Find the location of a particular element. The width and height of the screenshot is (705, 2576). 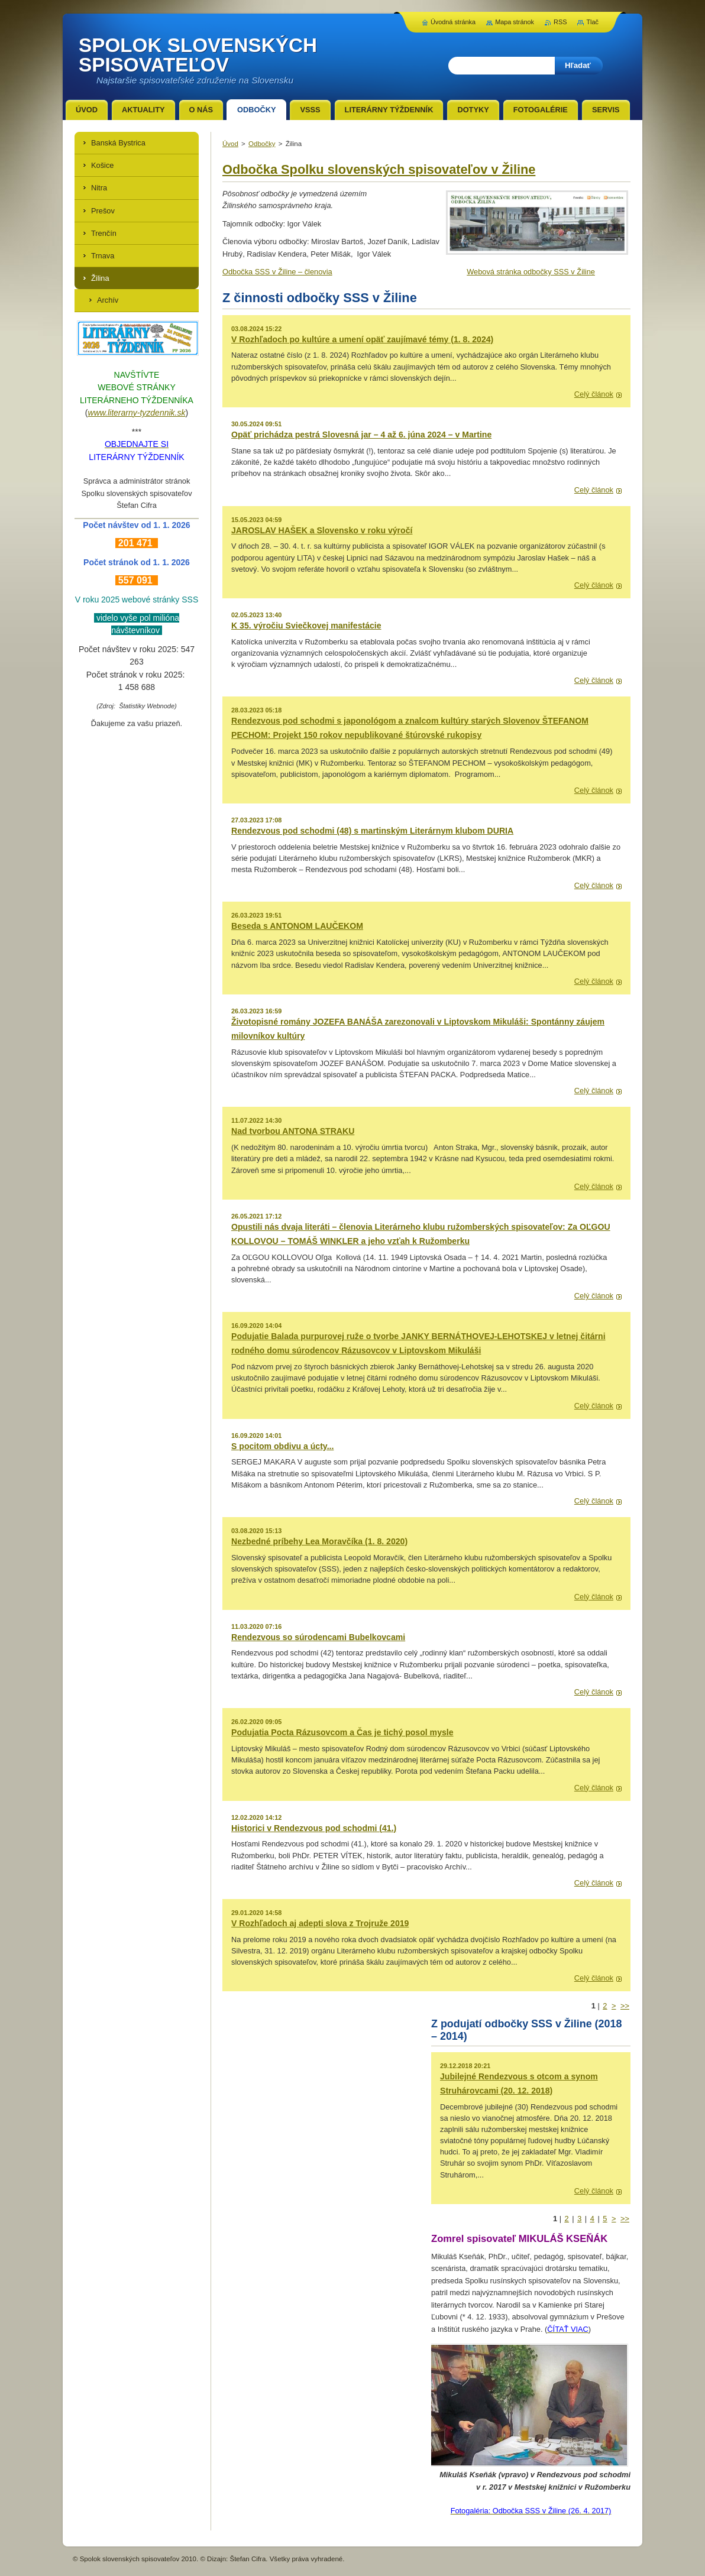

Rendezvous pod schodmi (48) s martinským Literárnym klubom DURIA is located at coordinates (372, 830).